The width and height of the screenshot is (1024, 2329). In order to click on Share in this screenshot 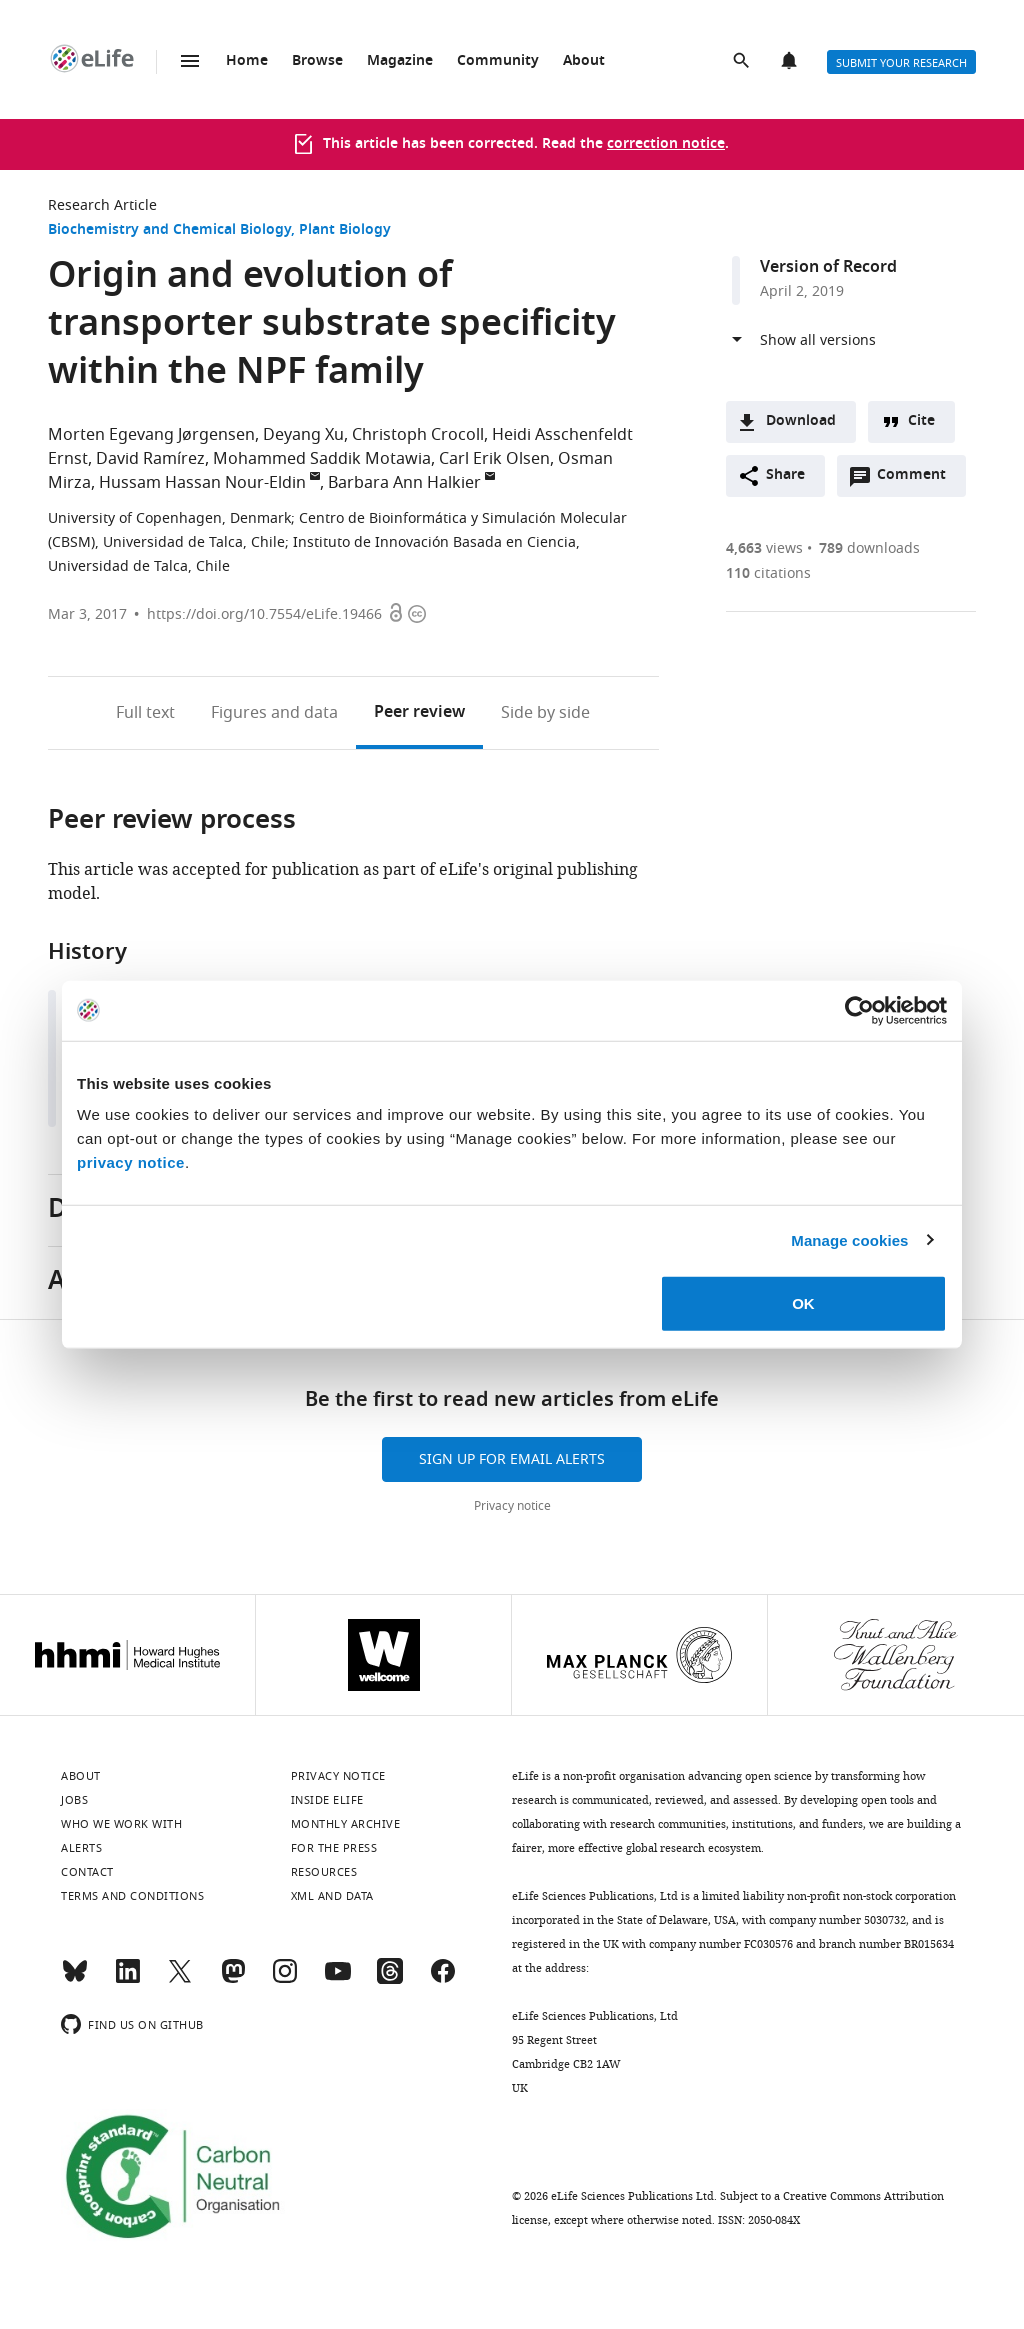, I will do `click(785, 475)`.